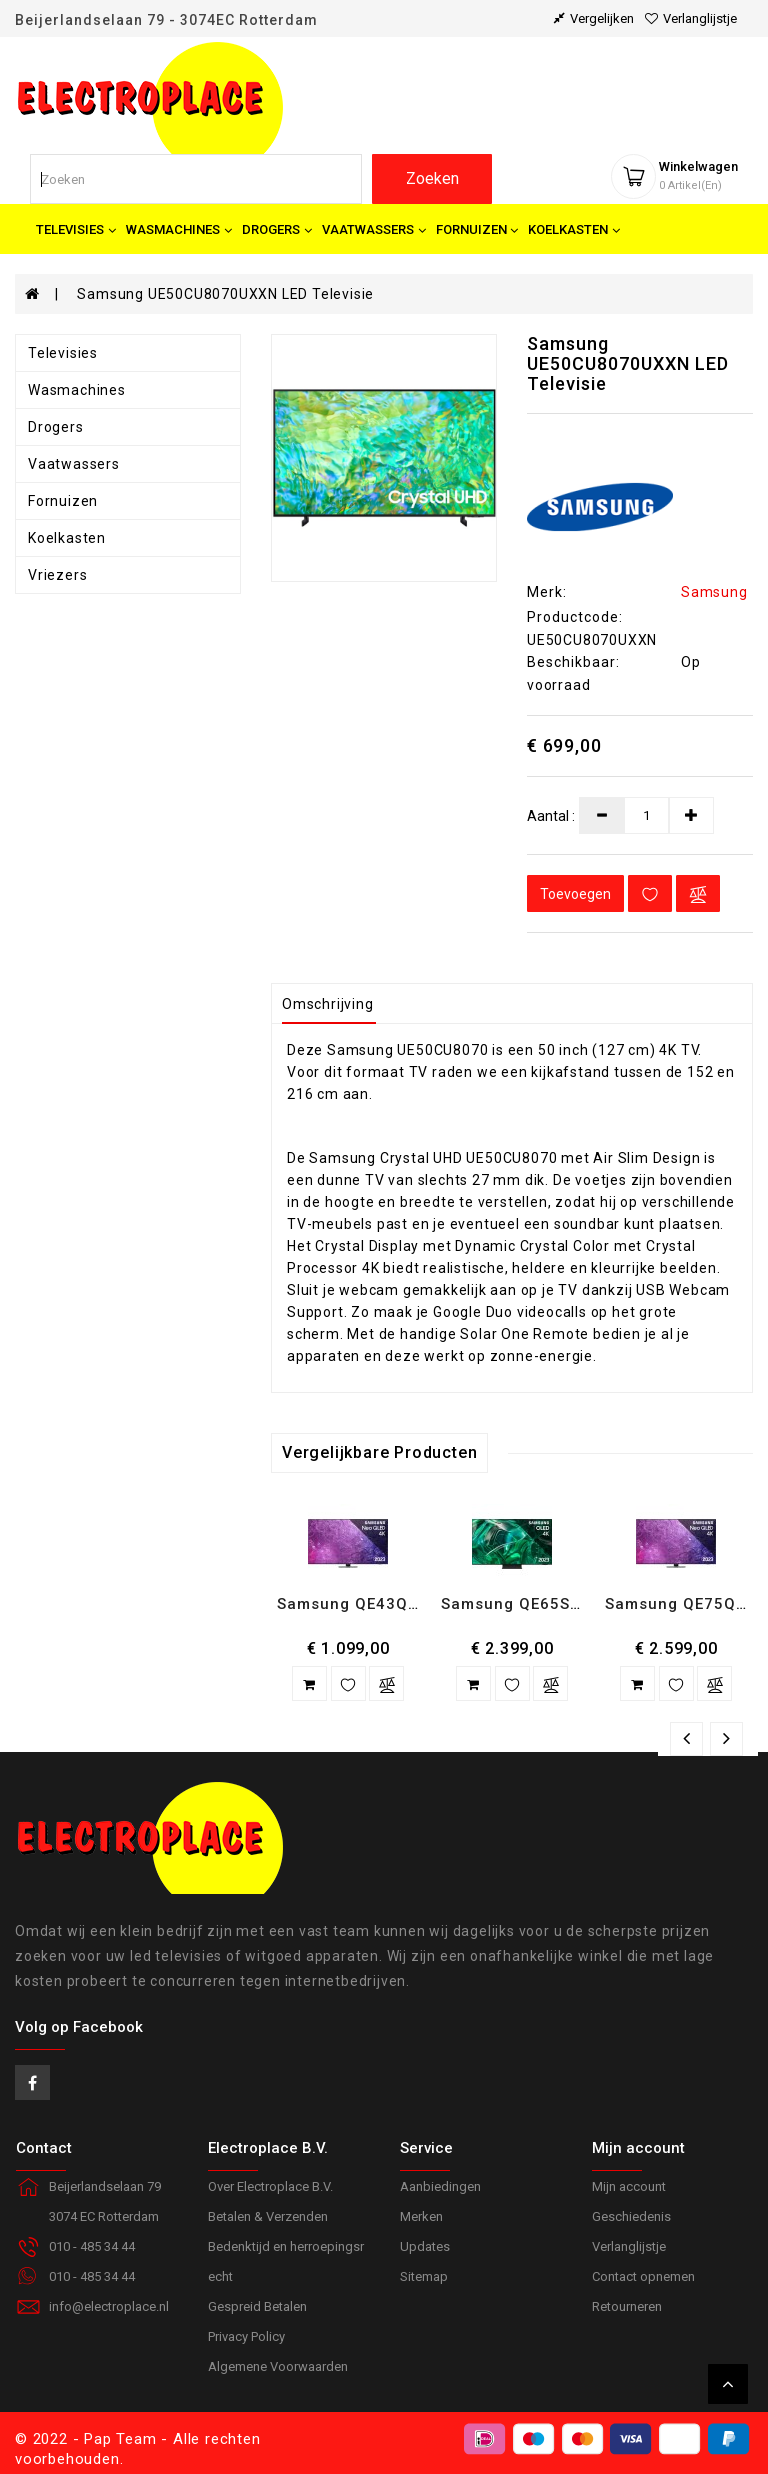  What do you see at coordinates (629, 2186) in the screenshot?
I see `Mijn account` at bounding box center [629, 2186].